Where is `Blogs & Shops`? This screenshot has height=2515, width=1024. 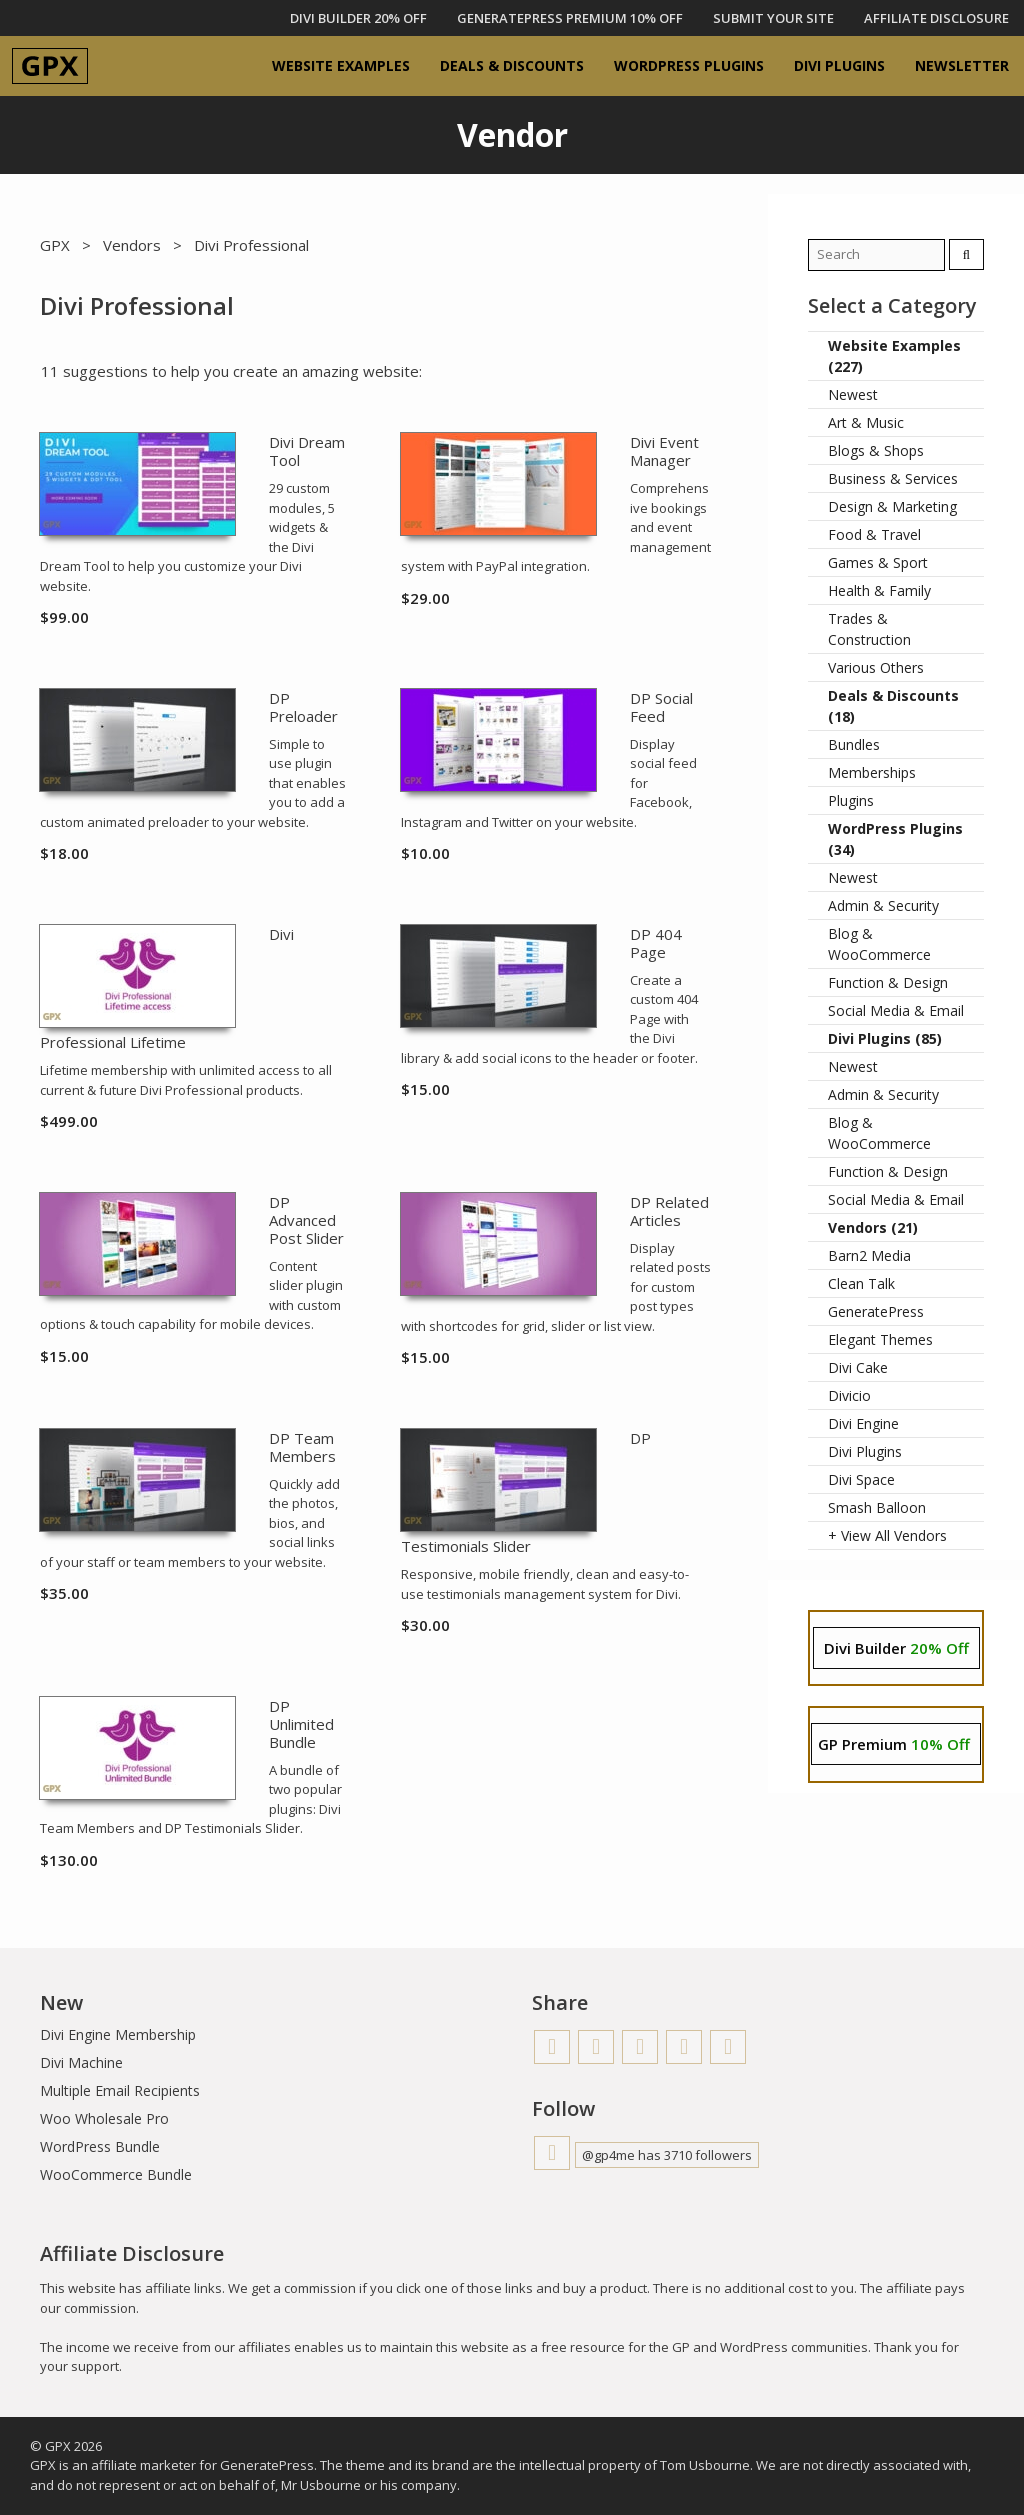 Blogs & Shops is located at coordinates (876, 450).